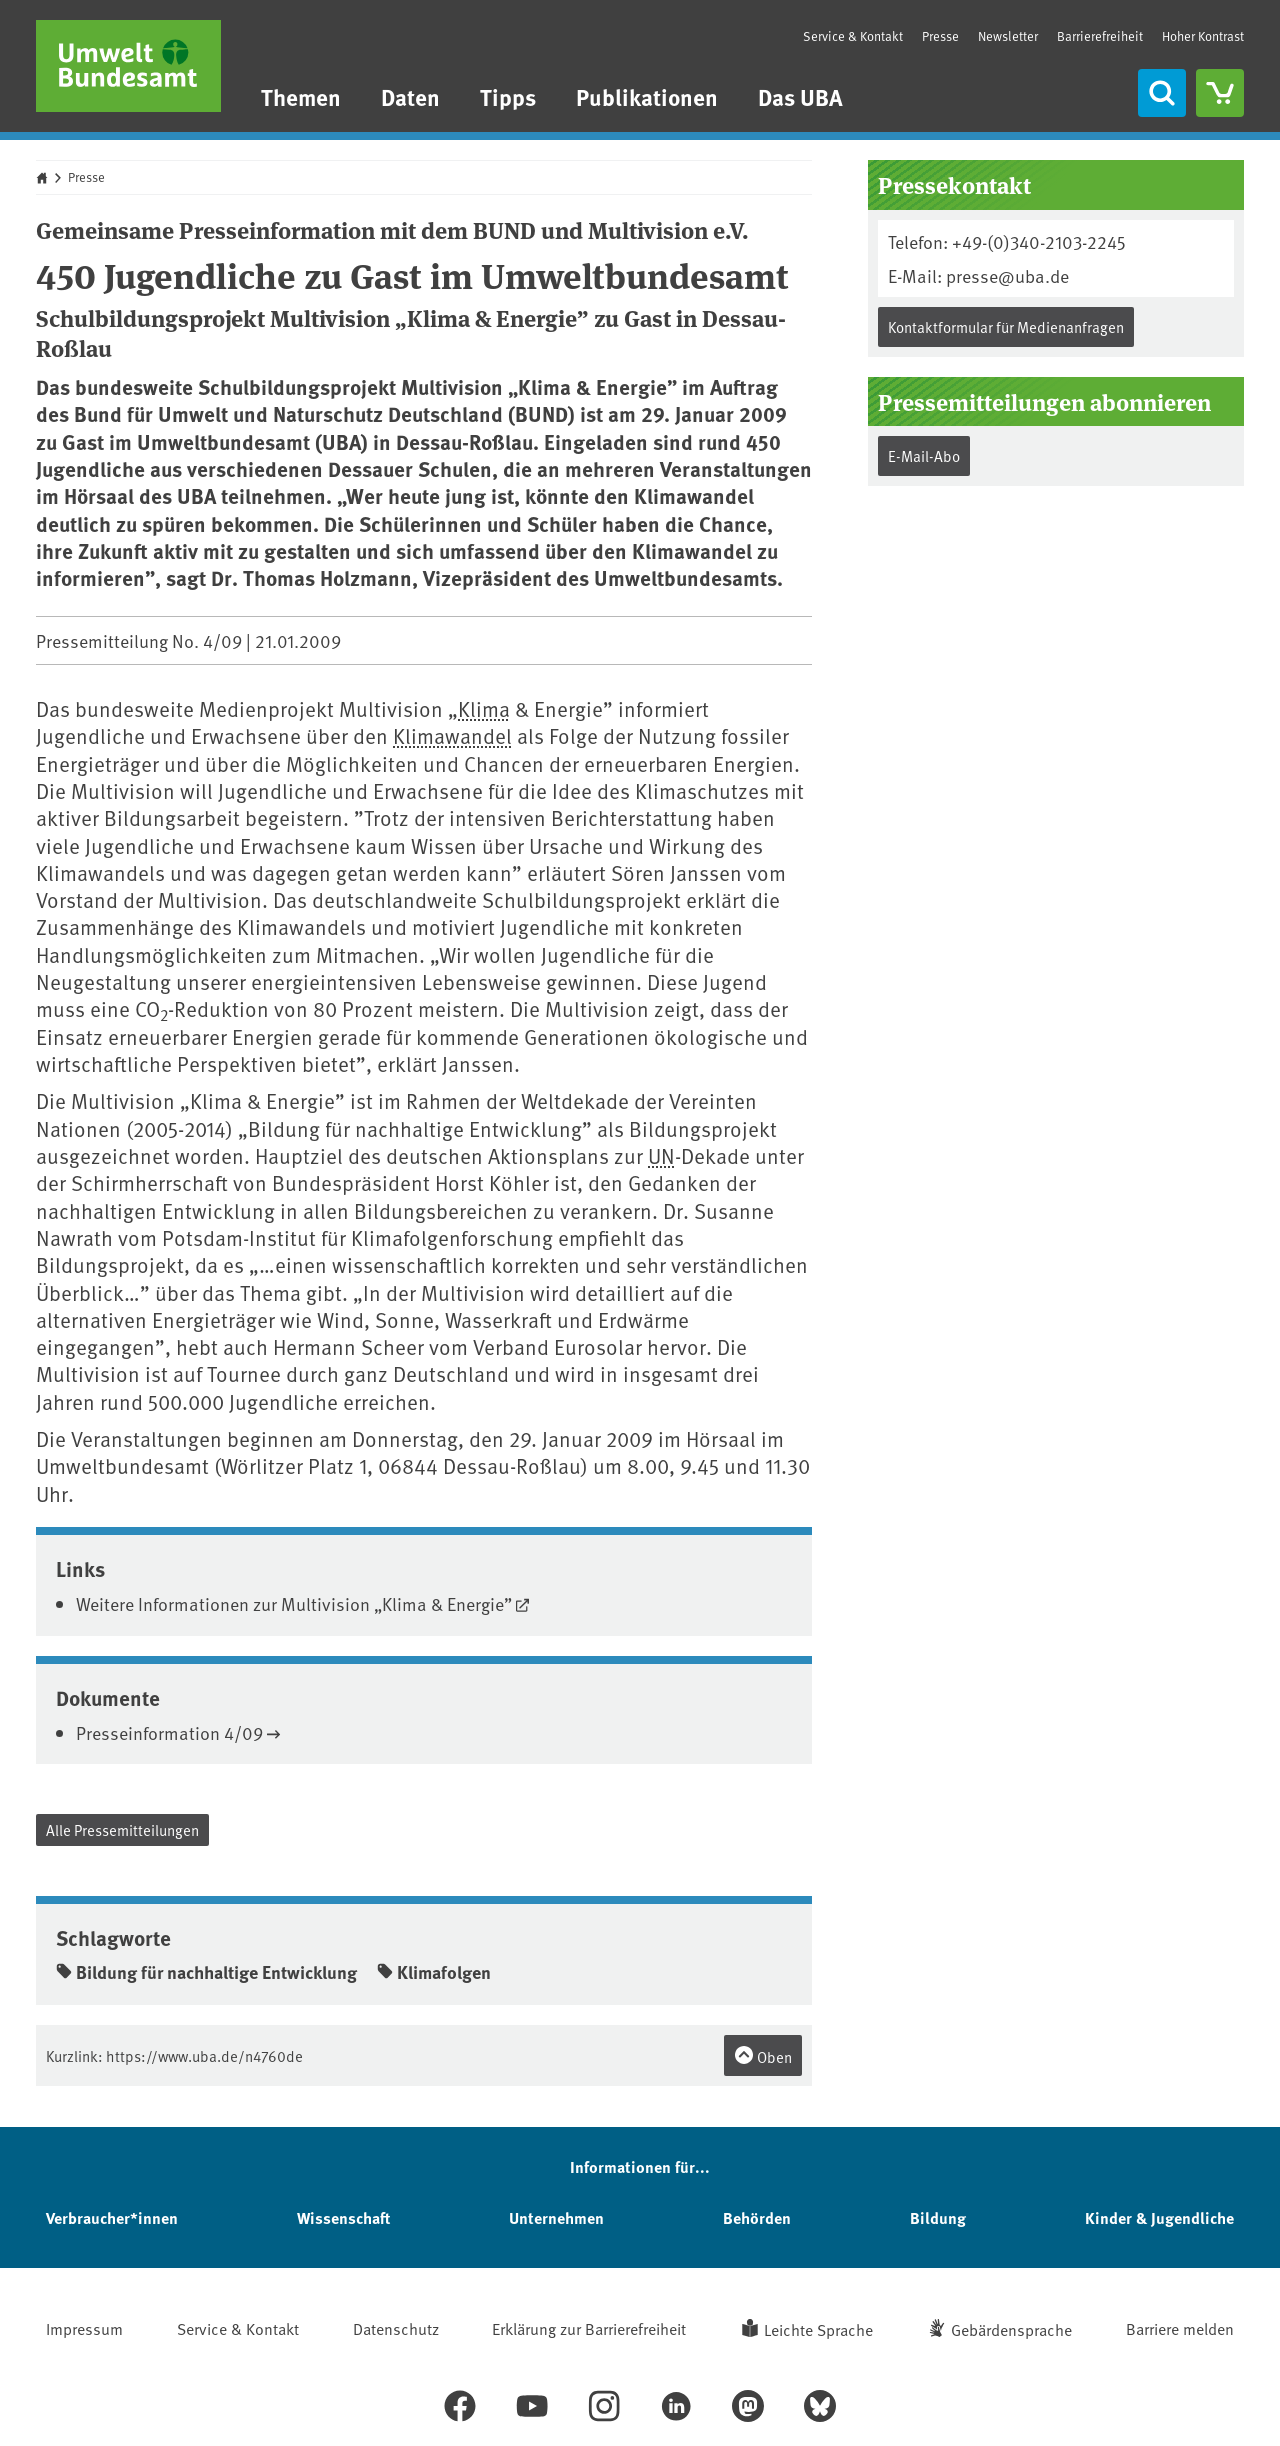 This screenshot has width=1280, height=2446. What do you see at coordinates (84, 2328) in the screenshot?
I see `Impressum` at bounding box center [84, 2328].